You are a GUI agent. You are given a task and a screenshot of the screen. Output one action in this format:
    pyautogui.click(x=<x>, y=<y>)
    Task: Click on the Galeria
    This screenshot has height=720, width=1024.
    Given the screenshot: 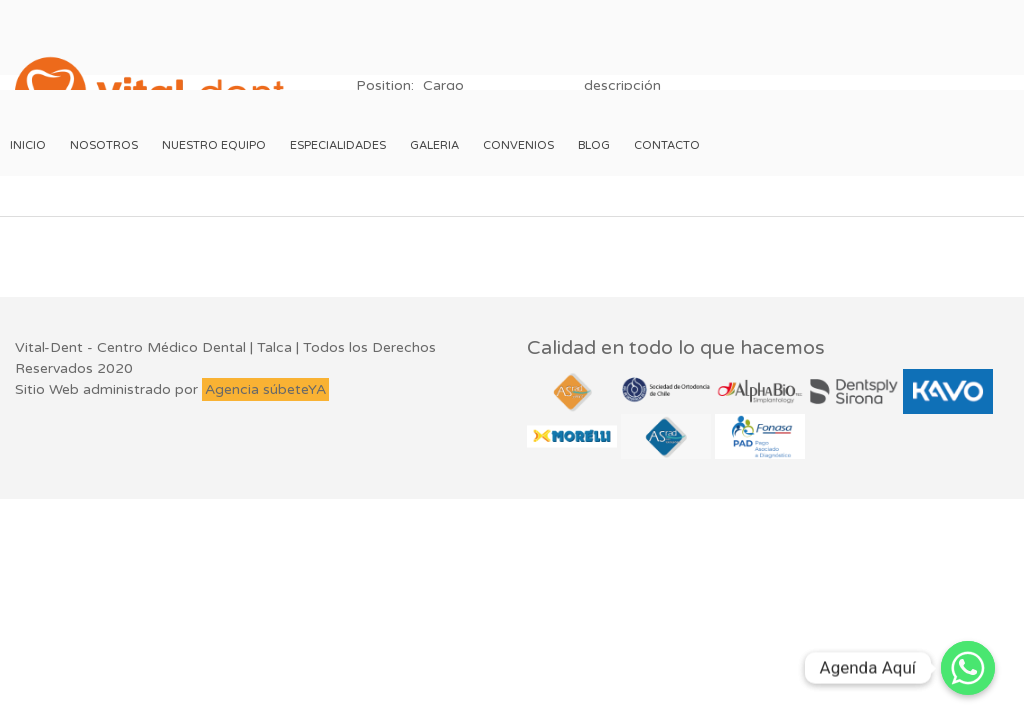 What is the action you would take?
    pyautogui.click(x=434, y=145)
    